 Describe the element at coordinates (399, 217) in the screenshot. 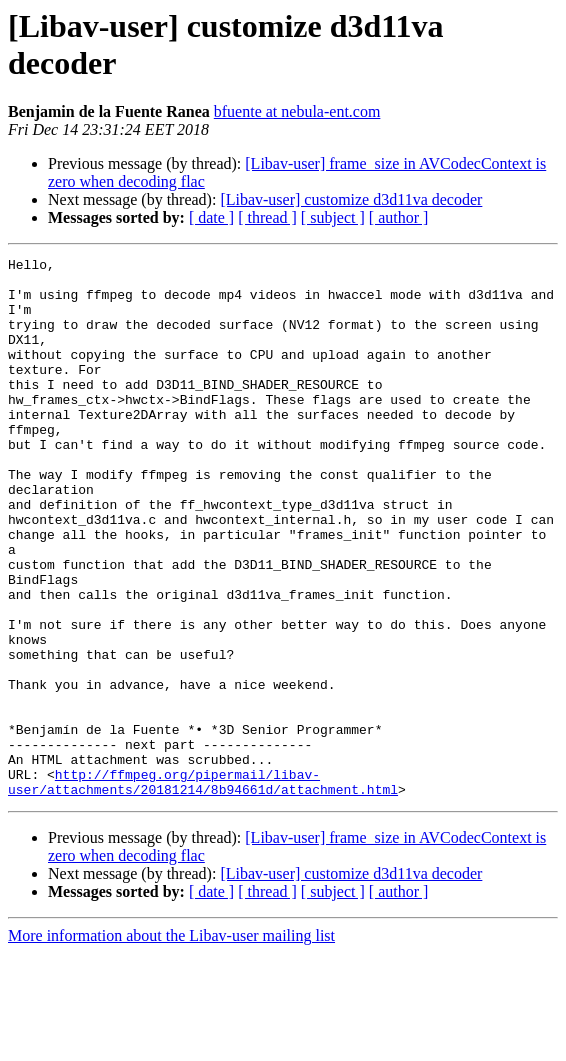

I see `[ author ]` at that location.